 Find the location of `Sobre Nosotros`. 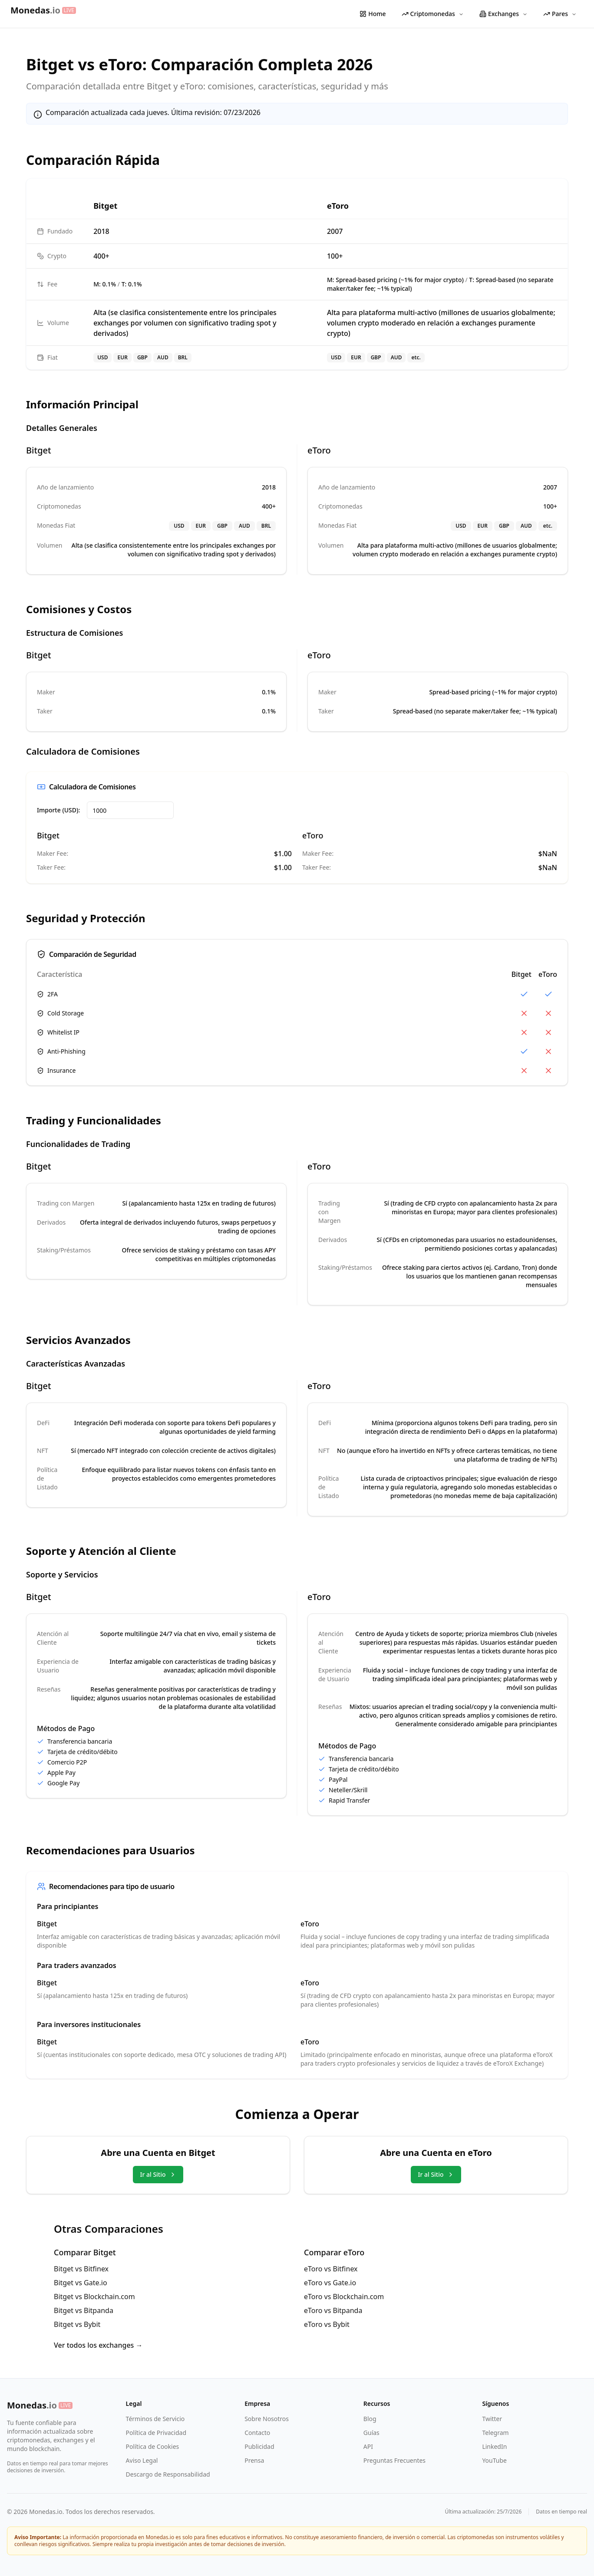

Sobre Nosotros is located at coordinates (266, 2419).